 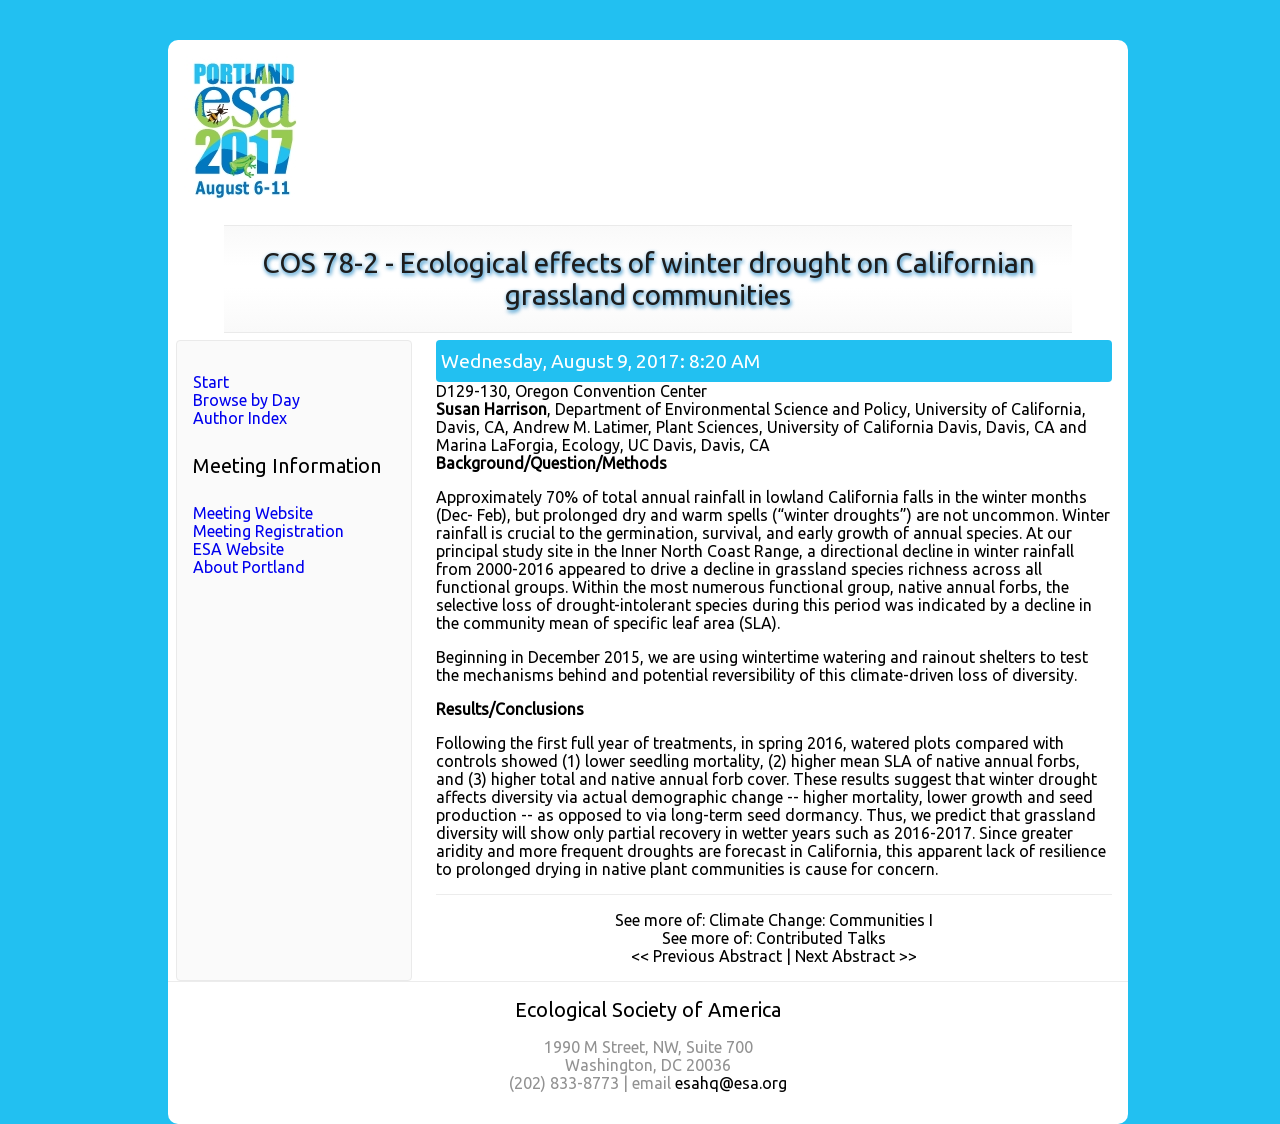 I want to click on Next Abstract >>, so click(x=856, y=956).